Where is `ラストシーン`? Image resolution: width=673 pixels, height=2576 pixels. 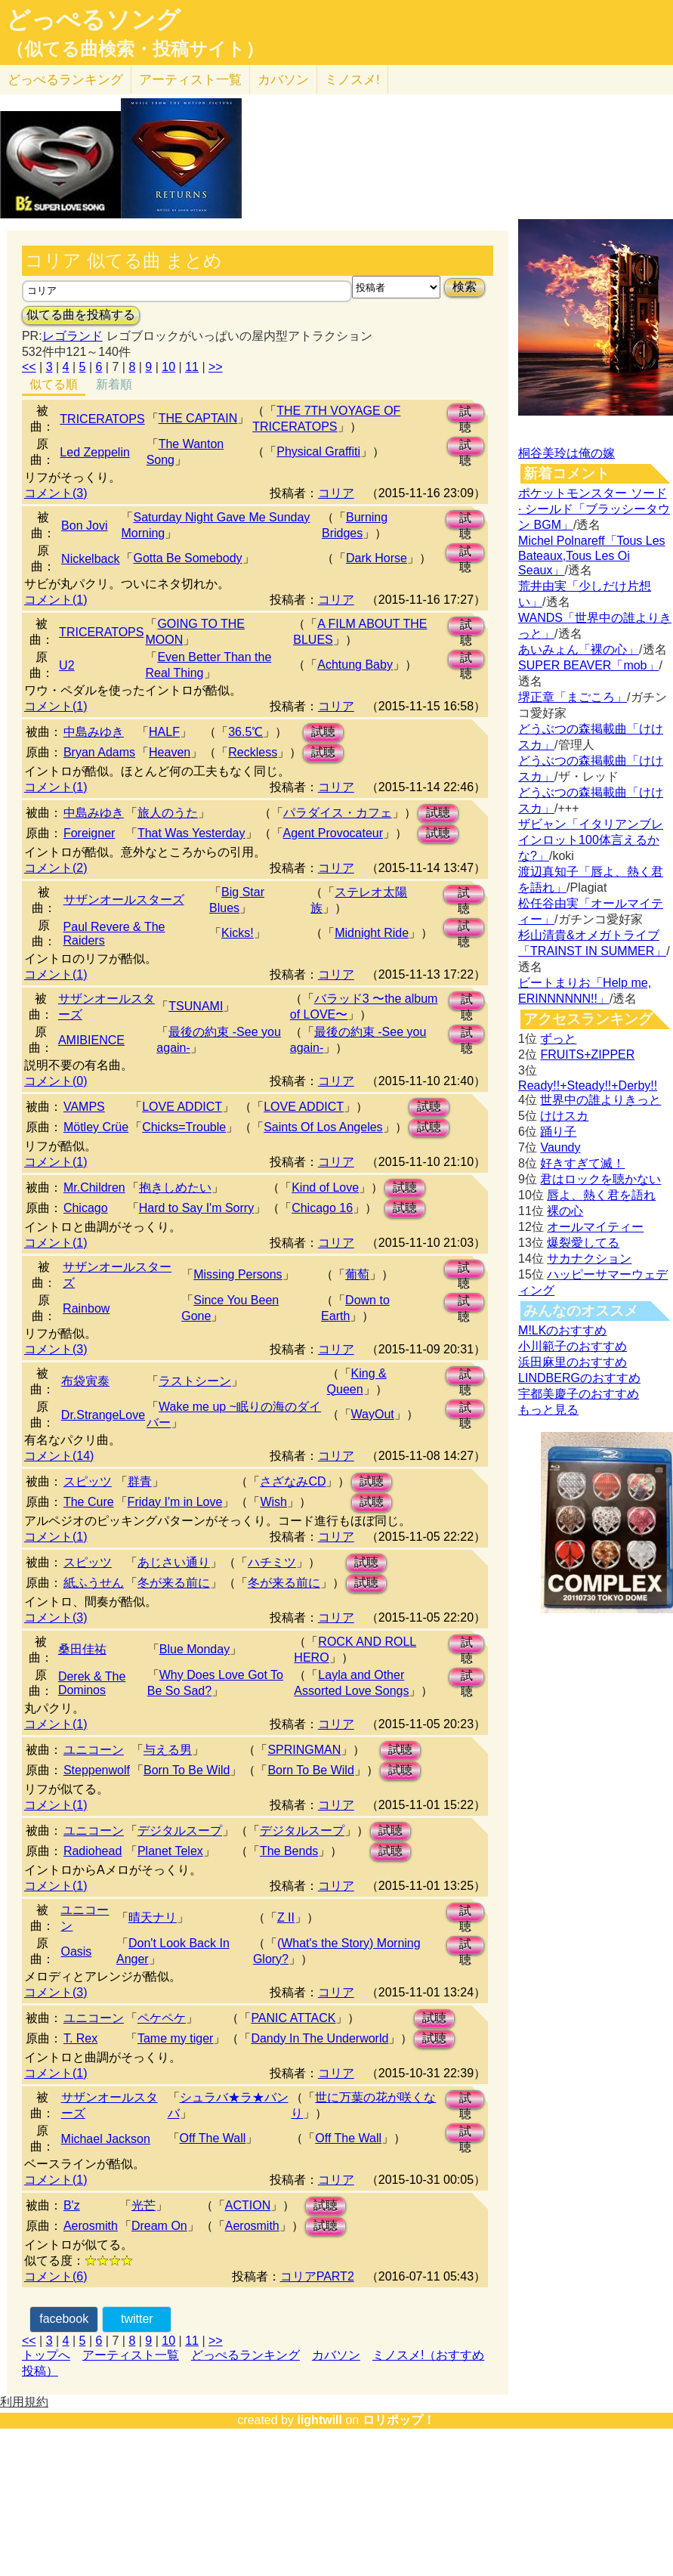
ラストシーン is located at coordinates (195, 1381).